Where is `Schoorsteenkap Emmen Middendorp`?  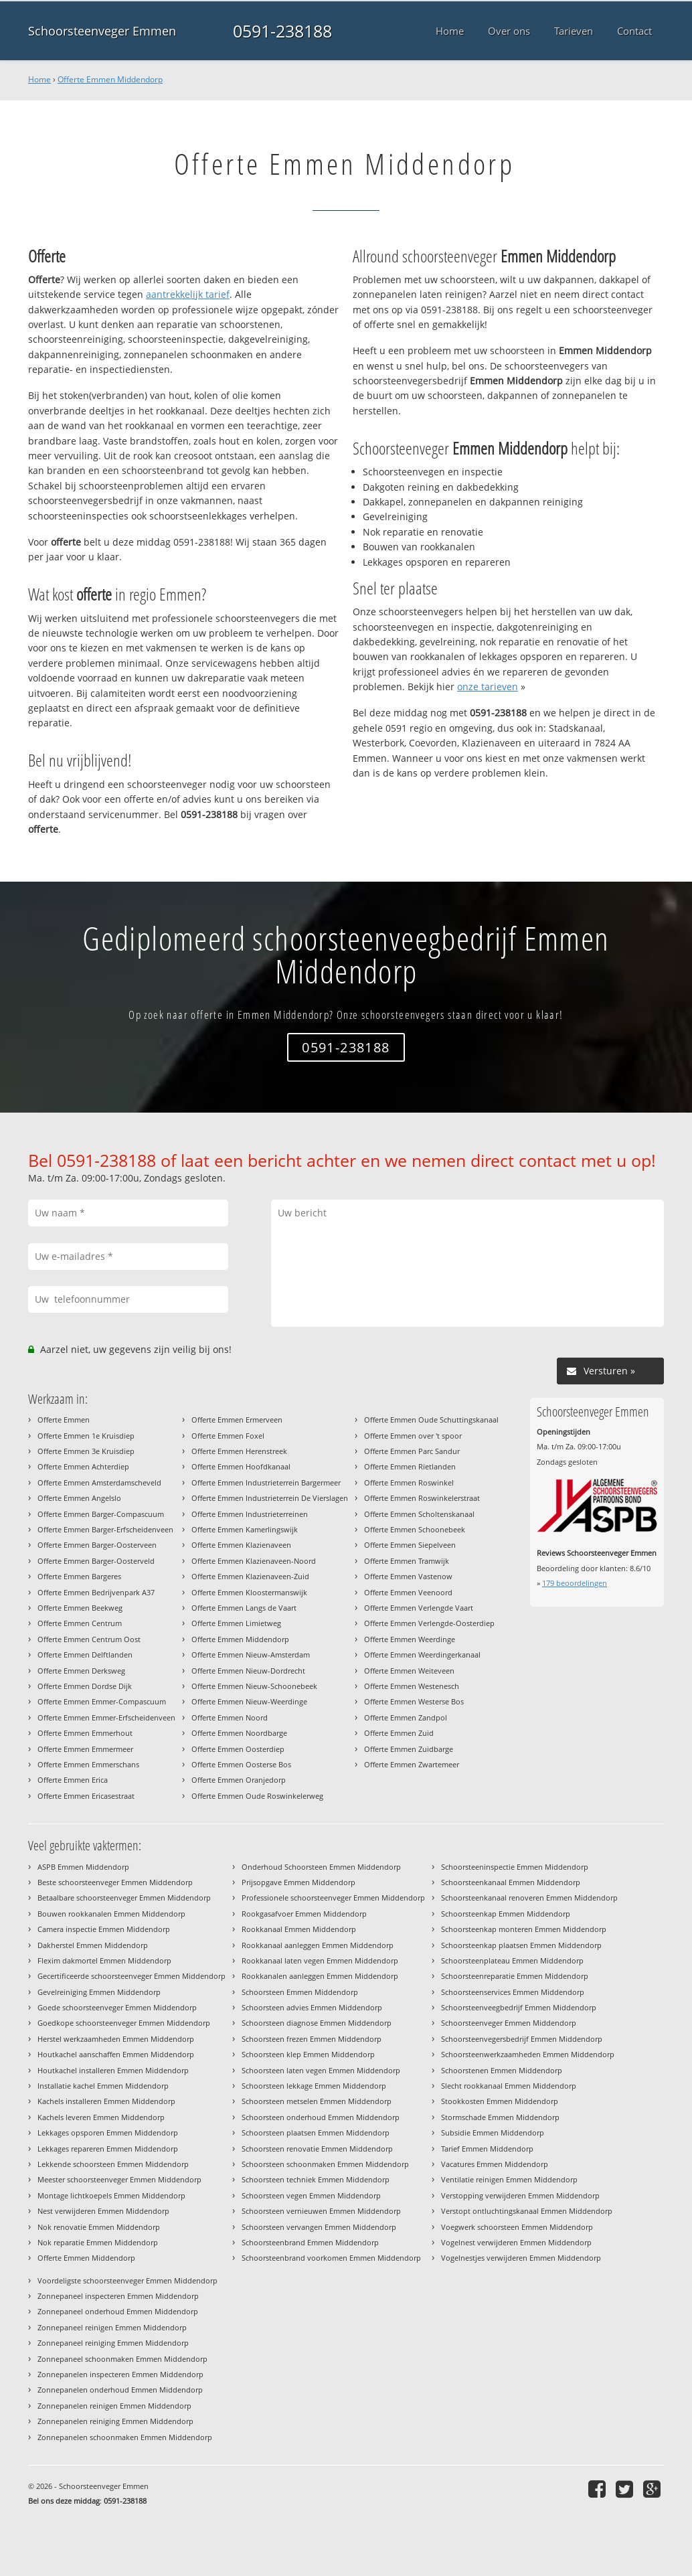
Schoorsteenkap Emmen Middendorp is located at coordinates (505, 1914).